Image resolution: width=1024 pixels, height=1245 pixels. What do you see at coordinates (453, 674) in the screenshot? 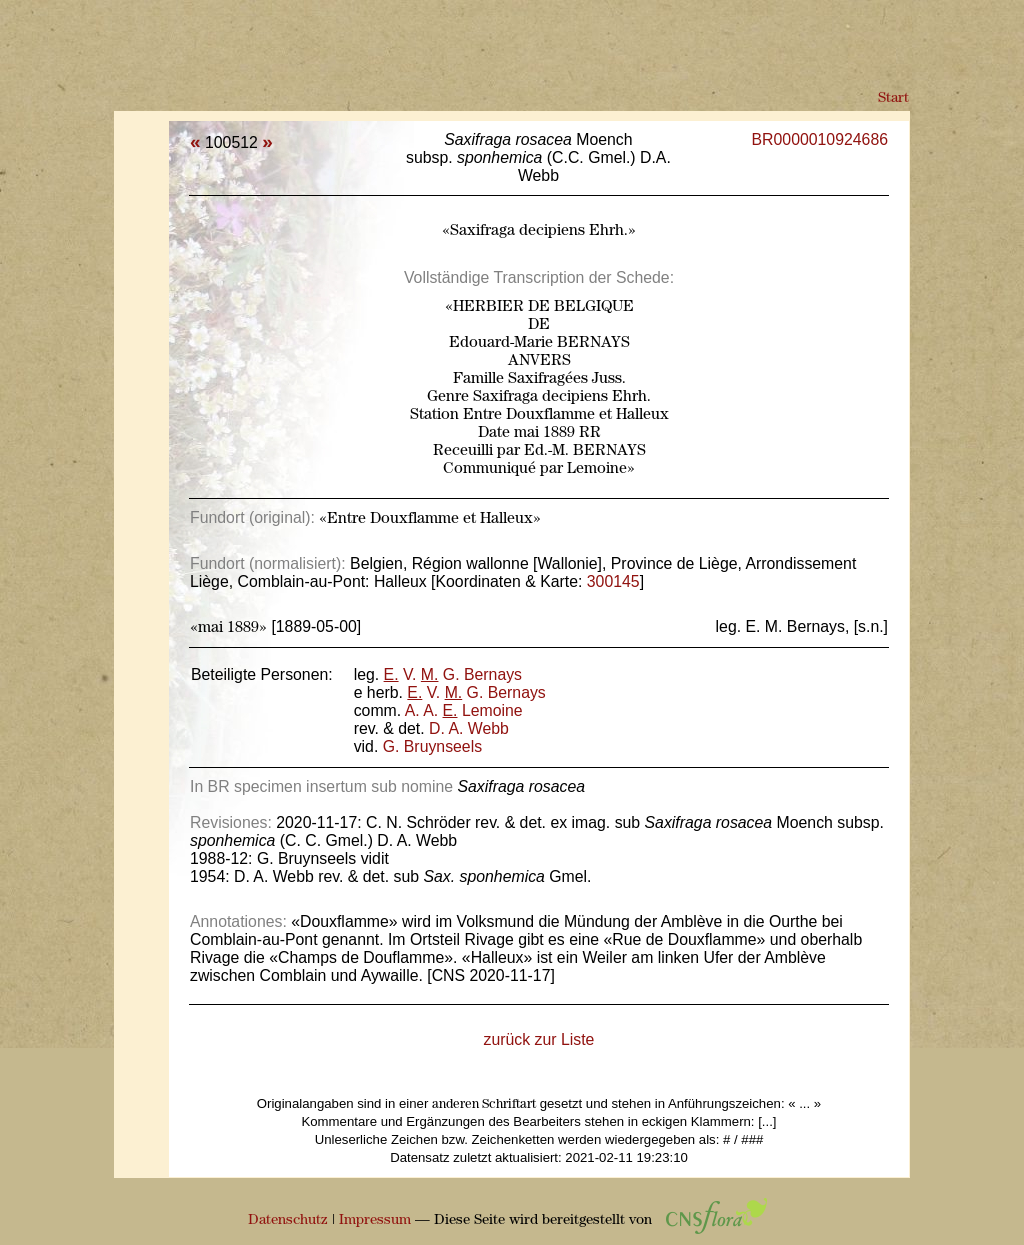
I see `V. G. Bernays` at bounding box center [453, 674].